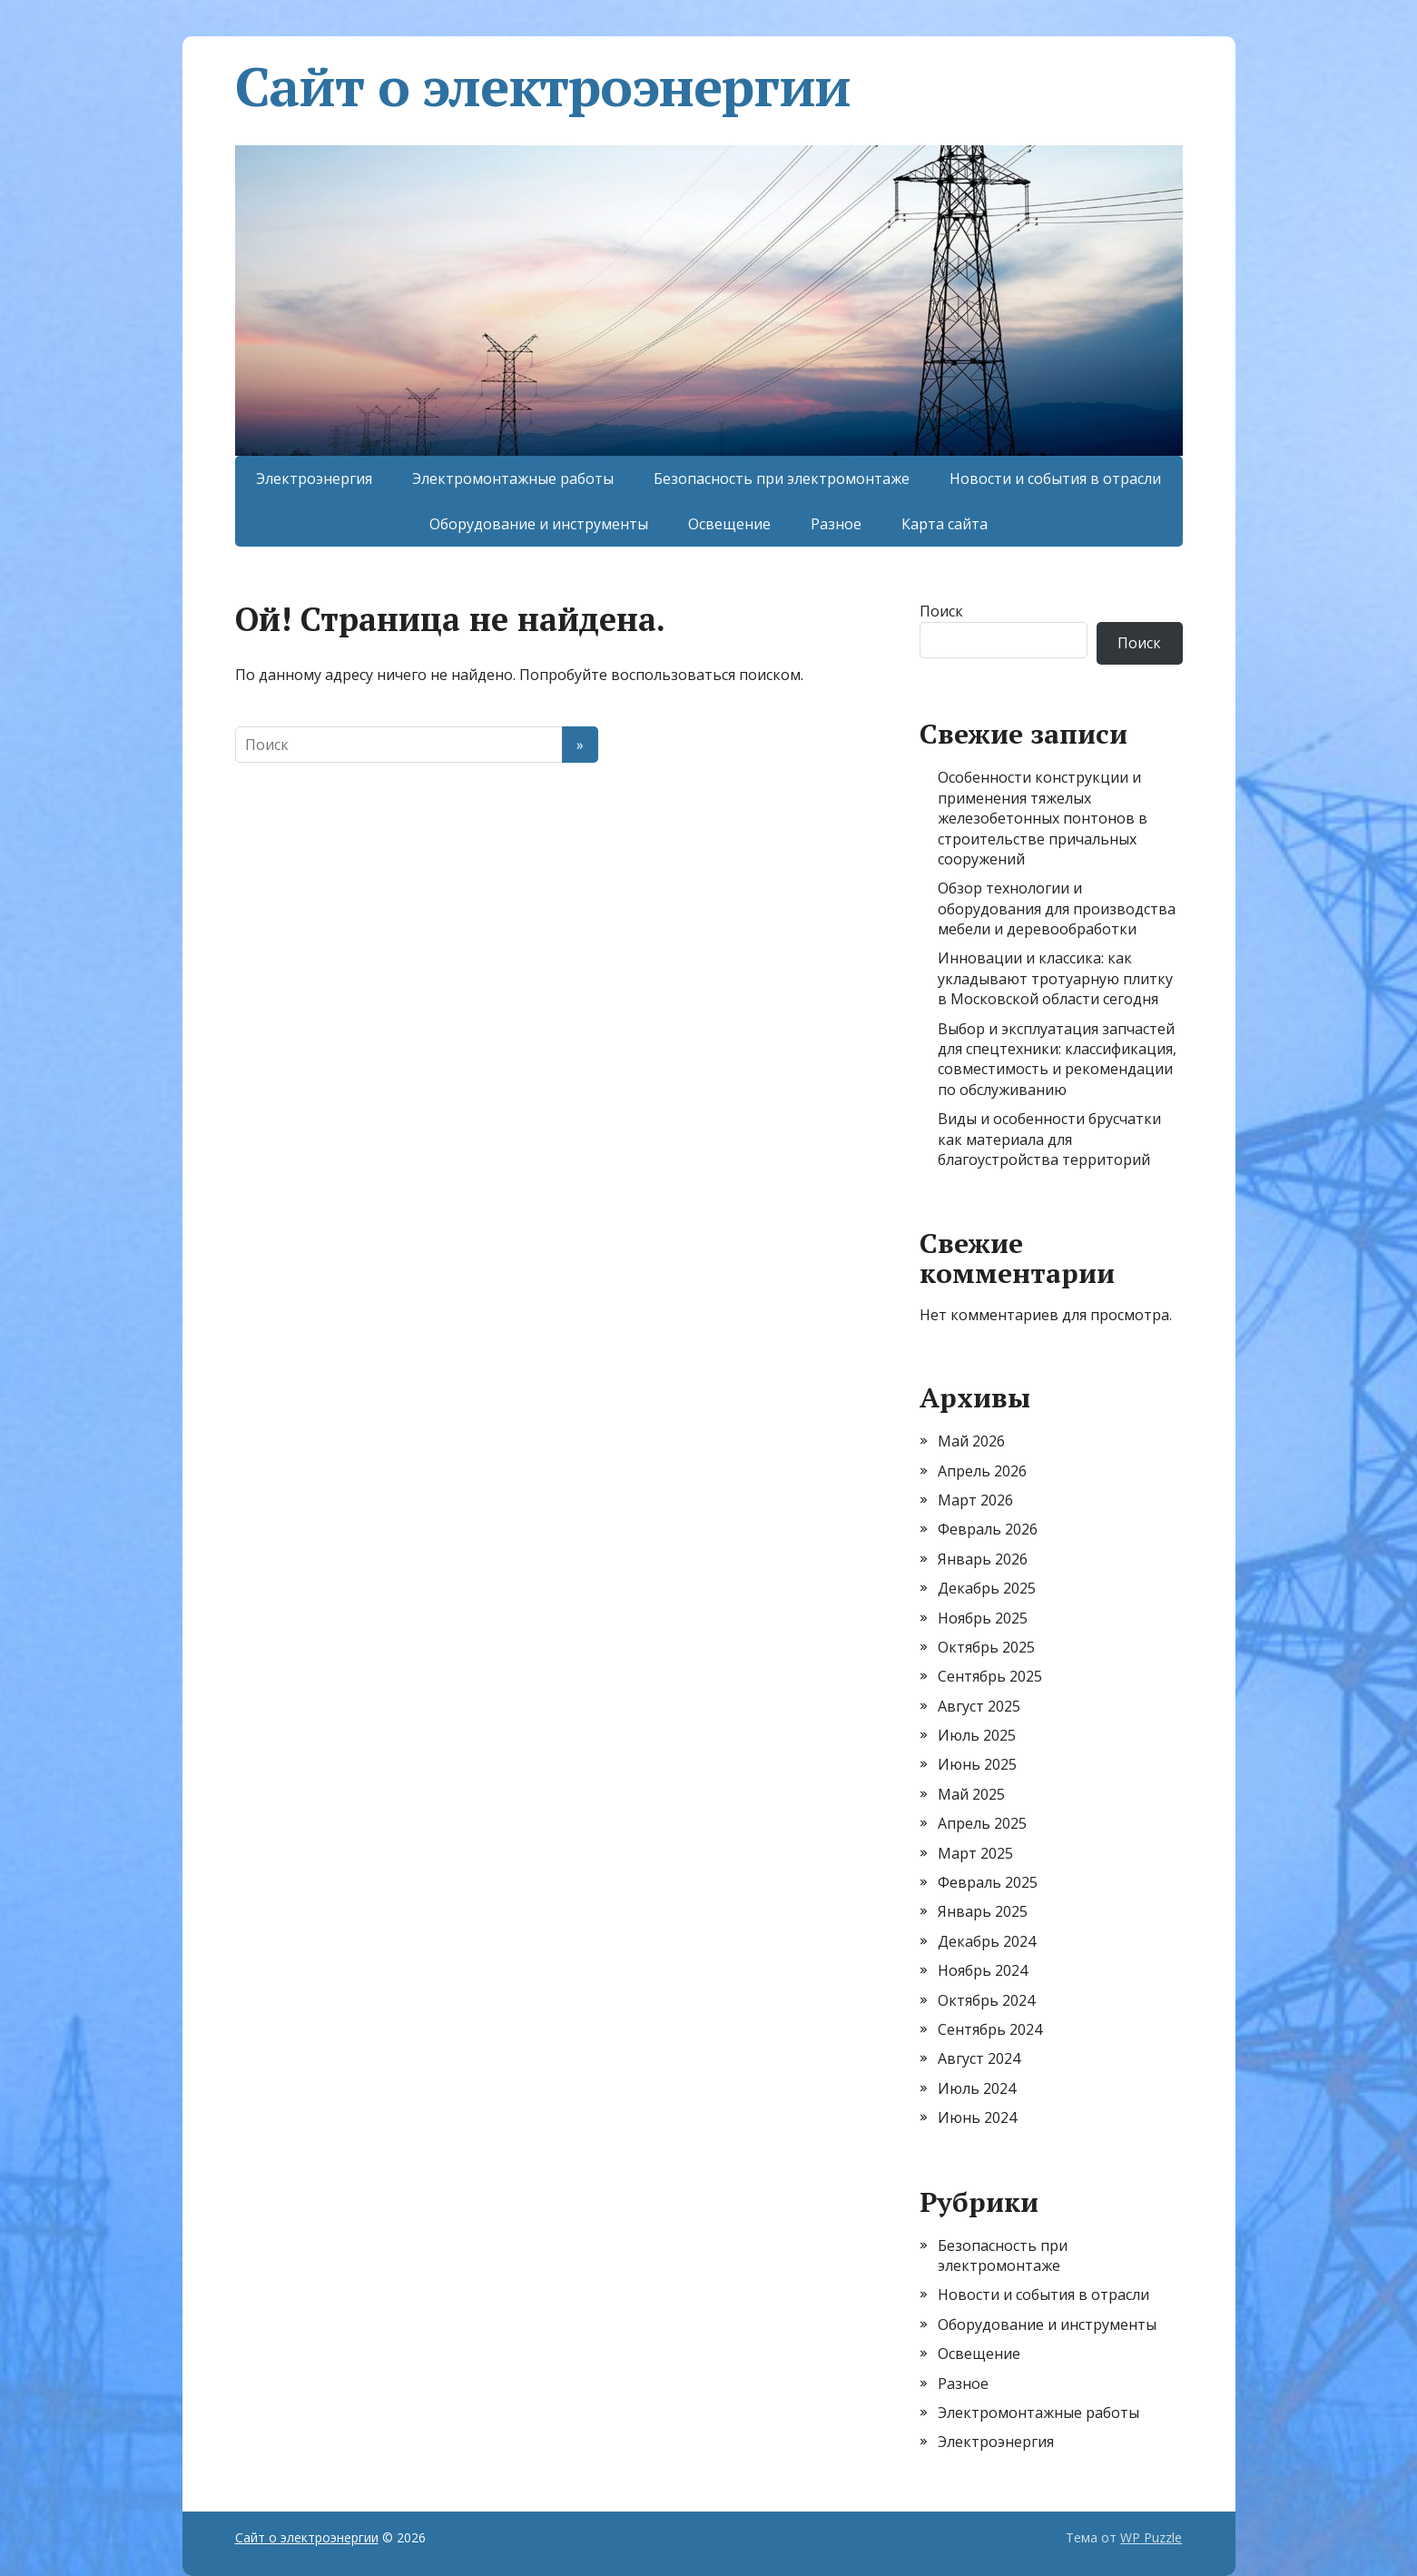 The width and height of the screenshot is (1417, 2576). What do you see at coordinates (977, 1764) in the screenshot?
I see `Июнь 2025` at bounding box center [977, 1764].